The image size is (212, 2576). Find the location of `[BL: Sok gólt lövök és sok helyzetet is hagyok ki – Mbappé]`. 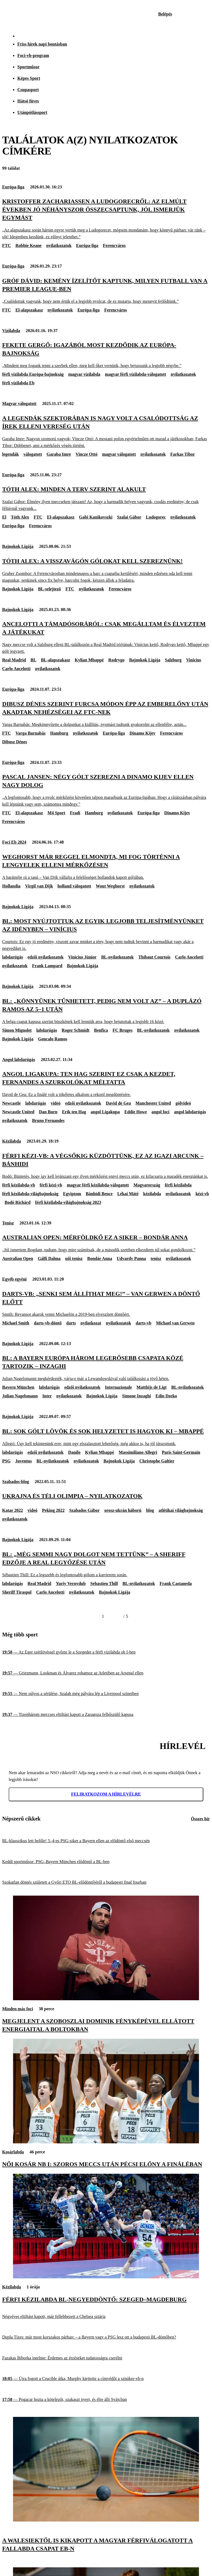

[BL: Sok gólt lövök és sok helyzetet is hagyok ki – Mbappé] is located at coordinates (106, 1437).